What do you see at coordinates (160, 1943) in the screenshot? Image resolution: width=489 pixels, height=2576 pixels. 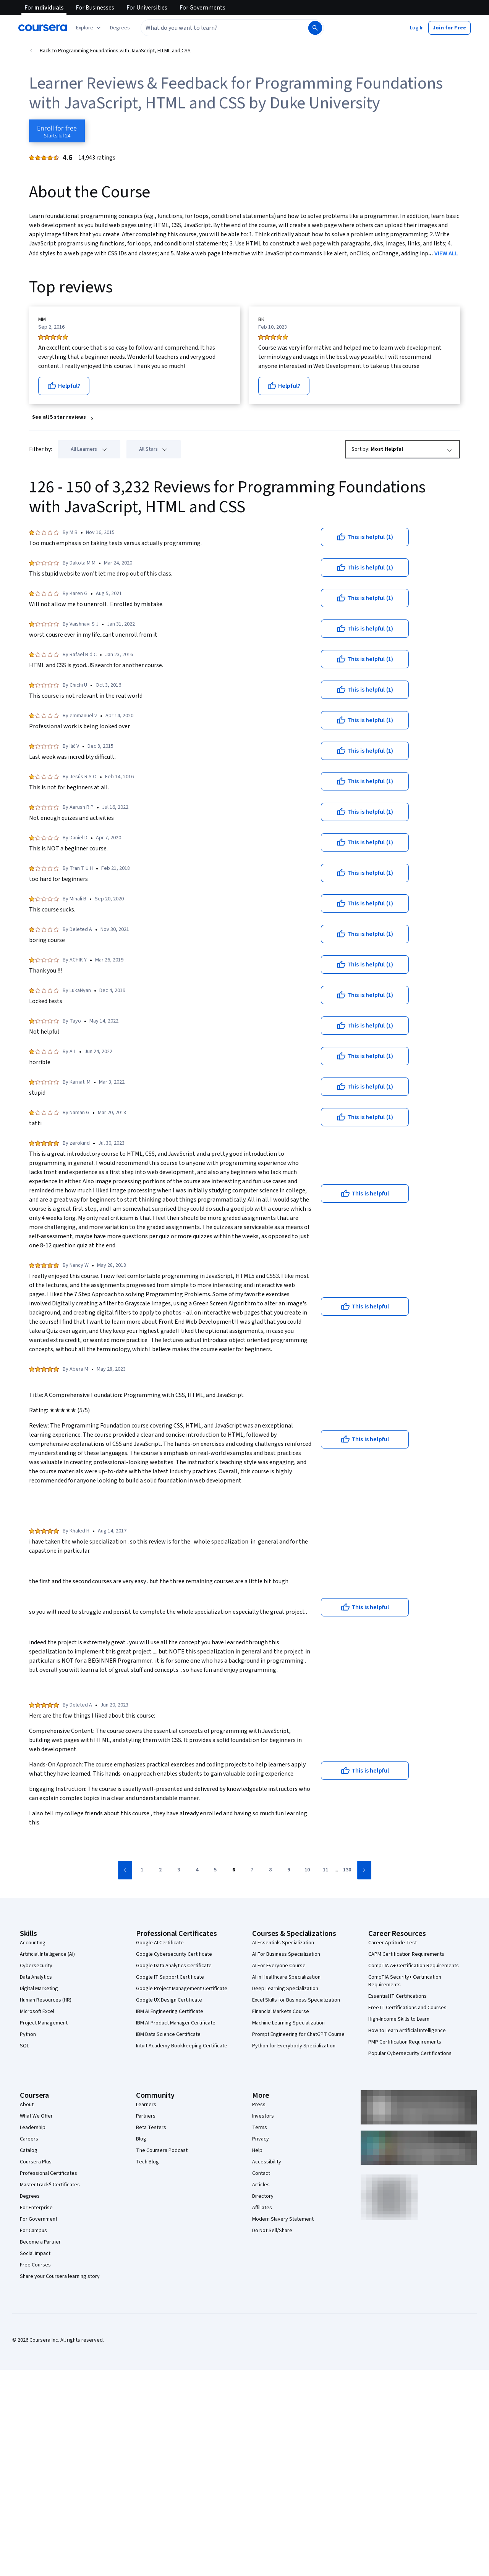 I see `Google AI Certificate` at bounding box center [160, 1943].